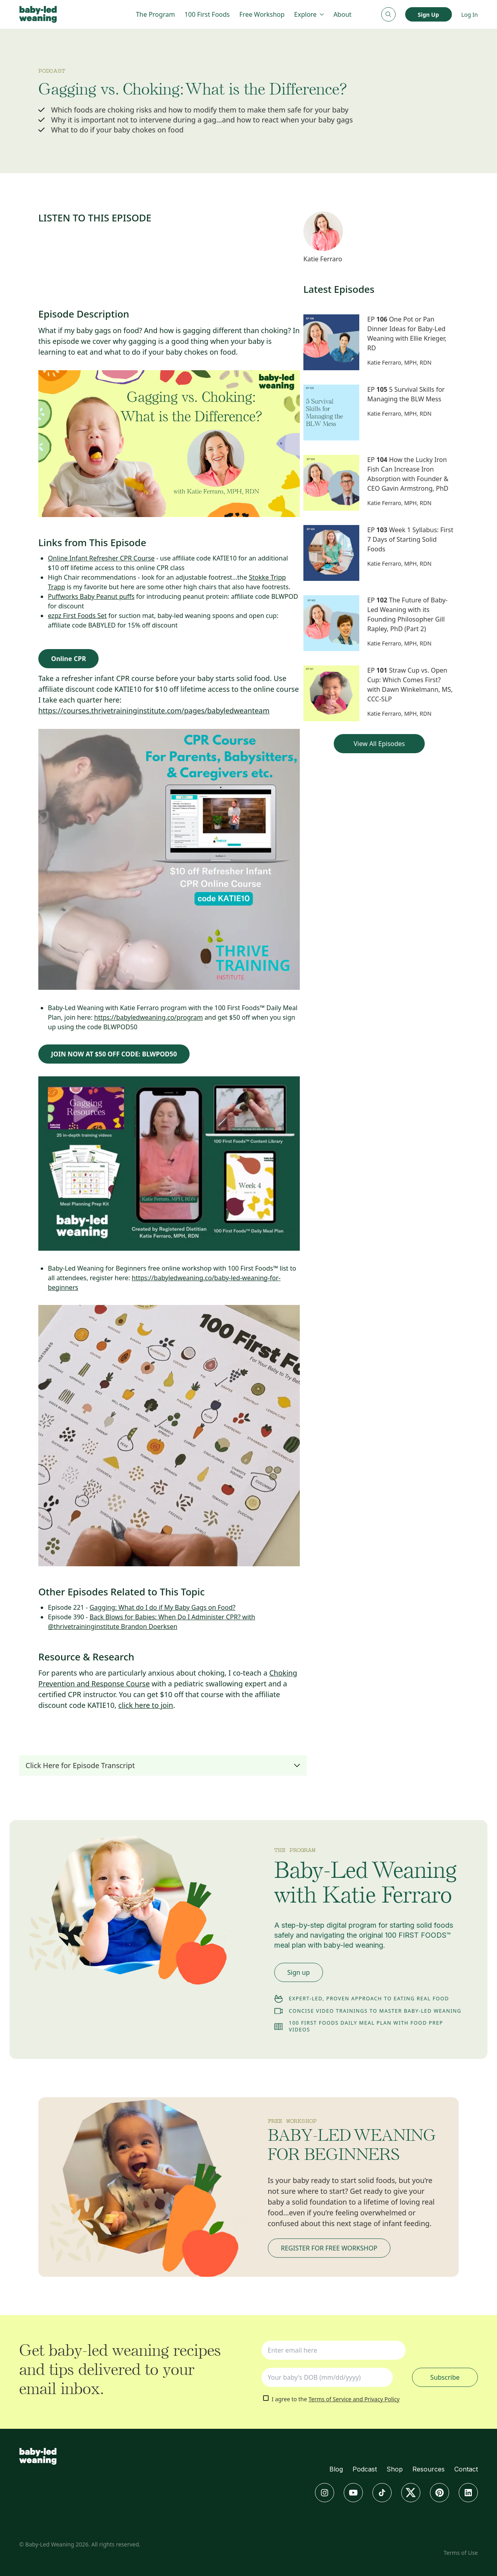 This screenshot has width=497, height=2576. What do you see at coordinates (354, 2399) in the screenshot?
I see `Terms of Service and Privacy Policy` at bounding box center [354, 2399].